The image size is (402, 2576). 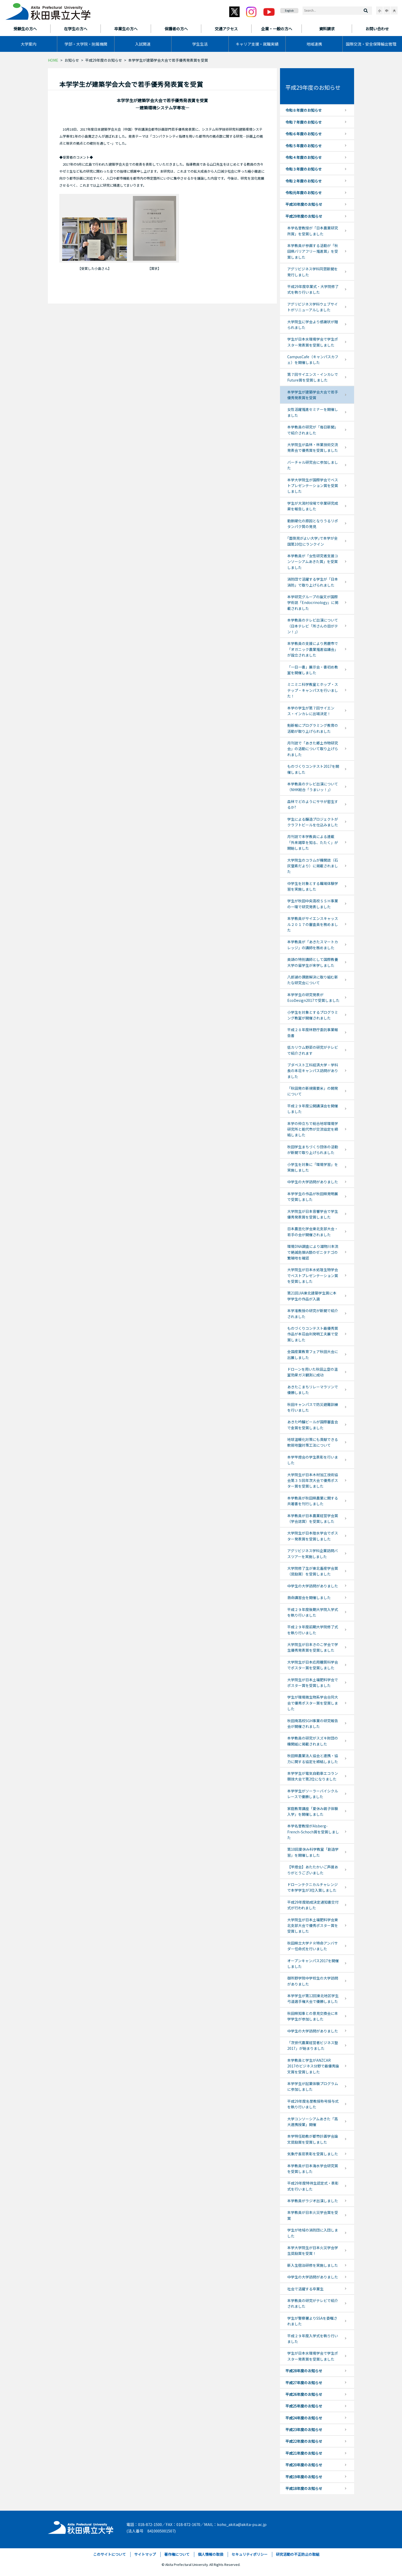 What do you see at coordinates (303, 2417) in the screenshot?
I see `平成24年度のお知らせ` at bounding box center [303, 2417].